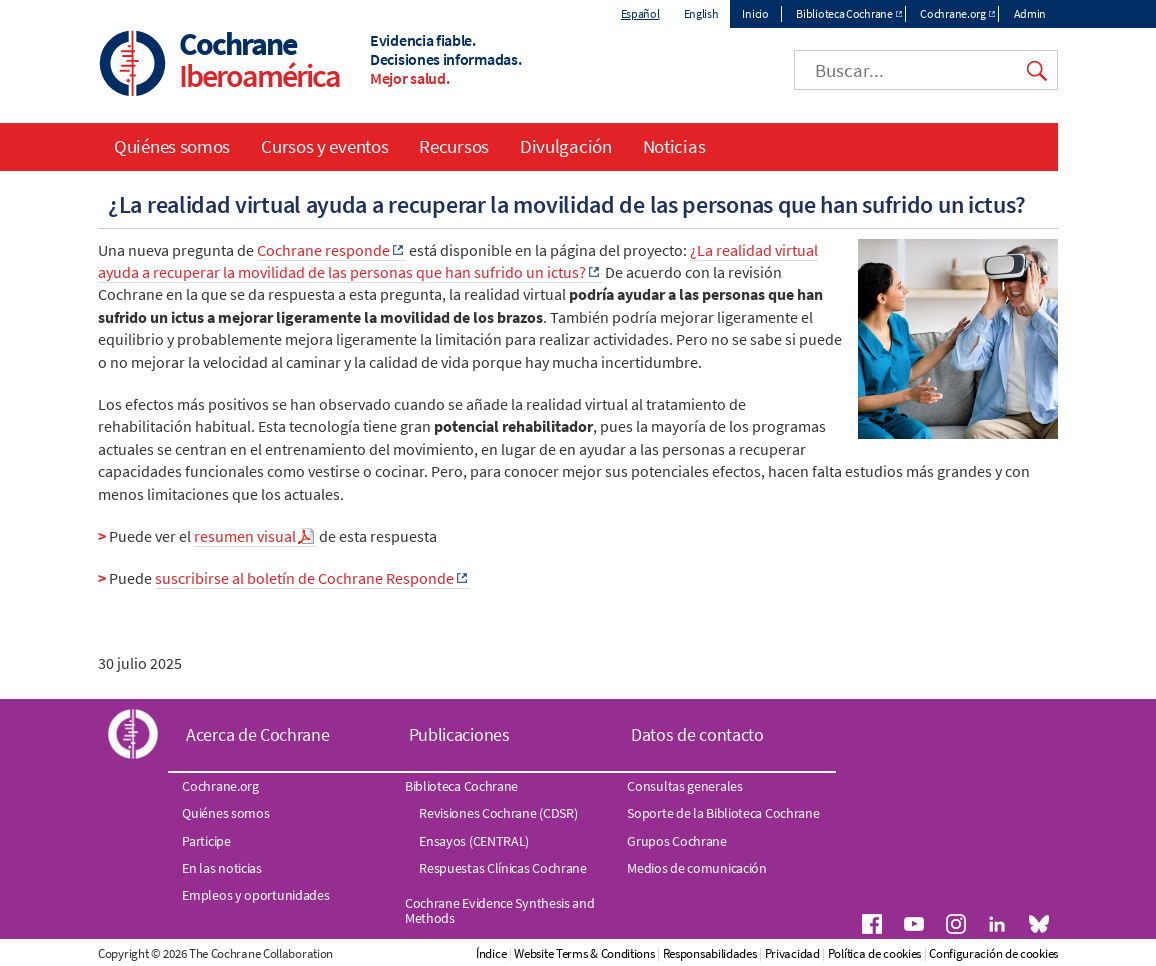 Image resolution: width=1156 pixels, height=966 pixels. Describe the element at coordinates (640, 13) in the screenshot. I see `Español` at that location.